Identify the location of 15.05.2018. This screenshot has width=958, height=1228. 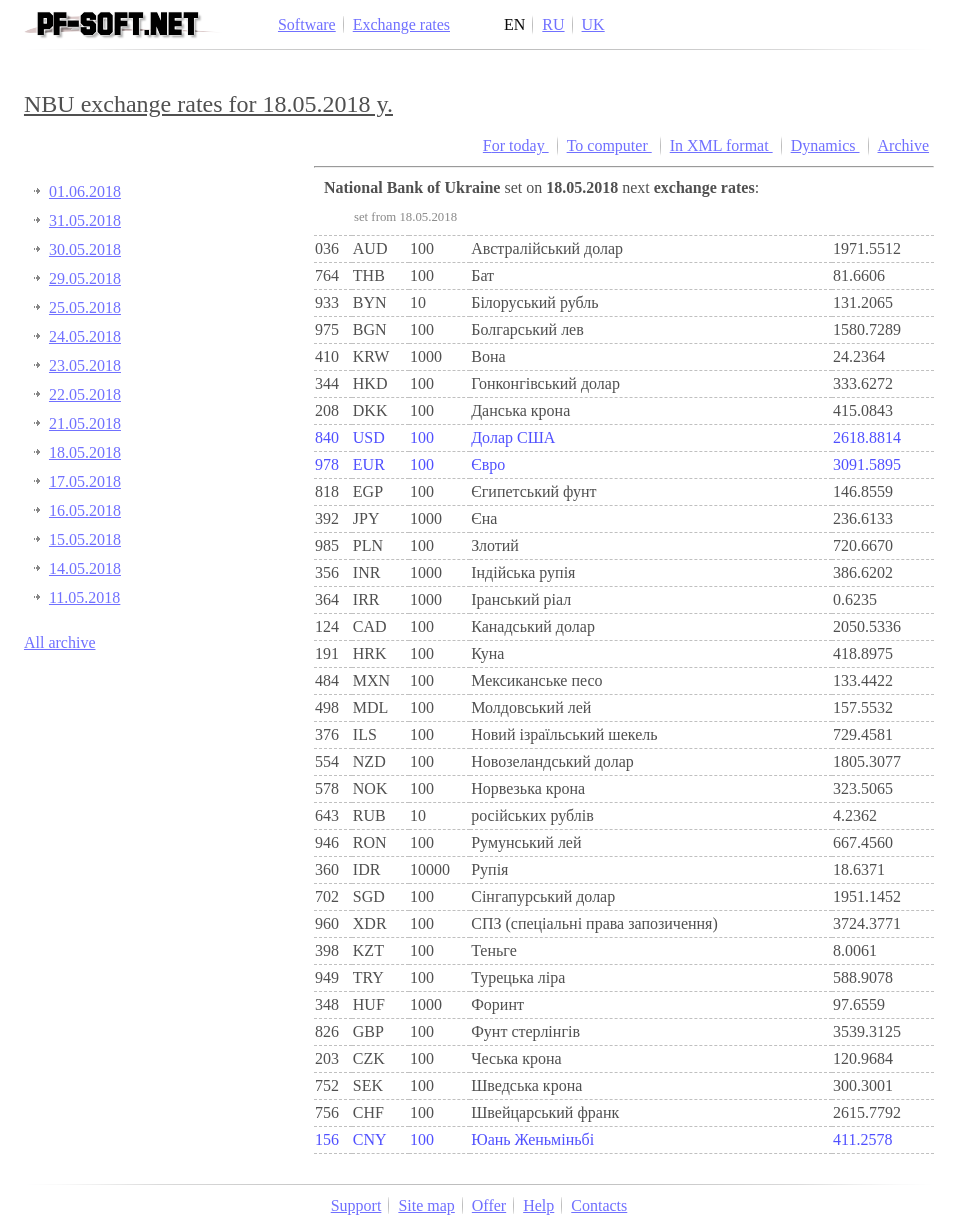
(85, 539).